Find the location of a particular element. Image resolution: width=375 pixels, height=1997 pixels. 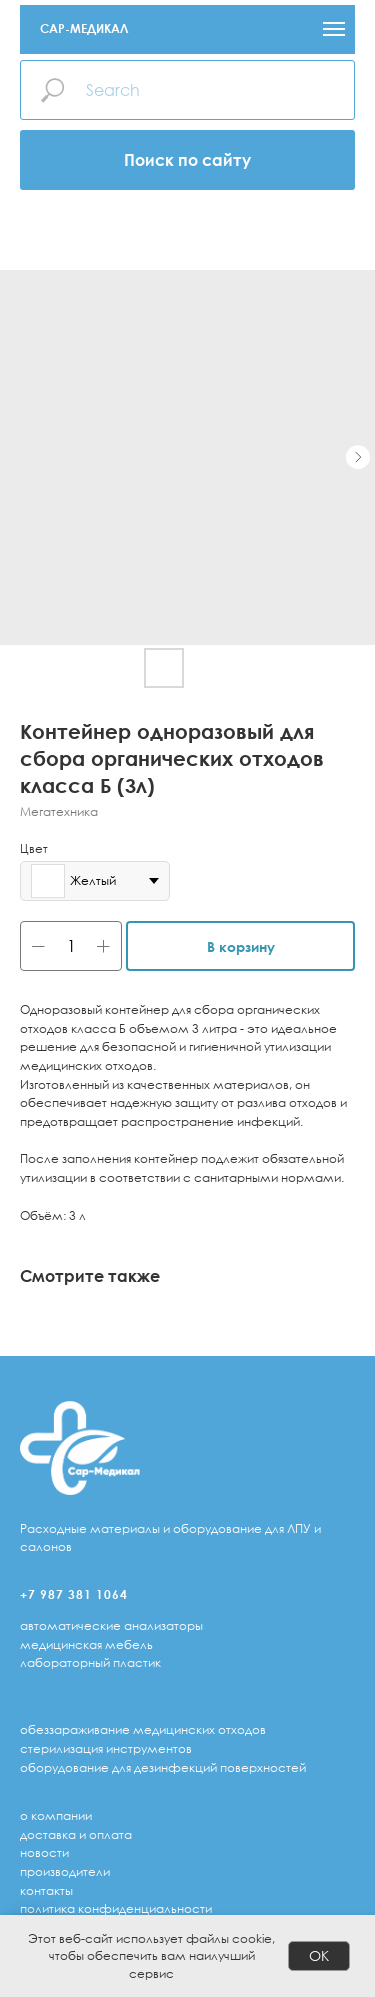

Политика конфиденциальности is located at coordinates (116, 1908).